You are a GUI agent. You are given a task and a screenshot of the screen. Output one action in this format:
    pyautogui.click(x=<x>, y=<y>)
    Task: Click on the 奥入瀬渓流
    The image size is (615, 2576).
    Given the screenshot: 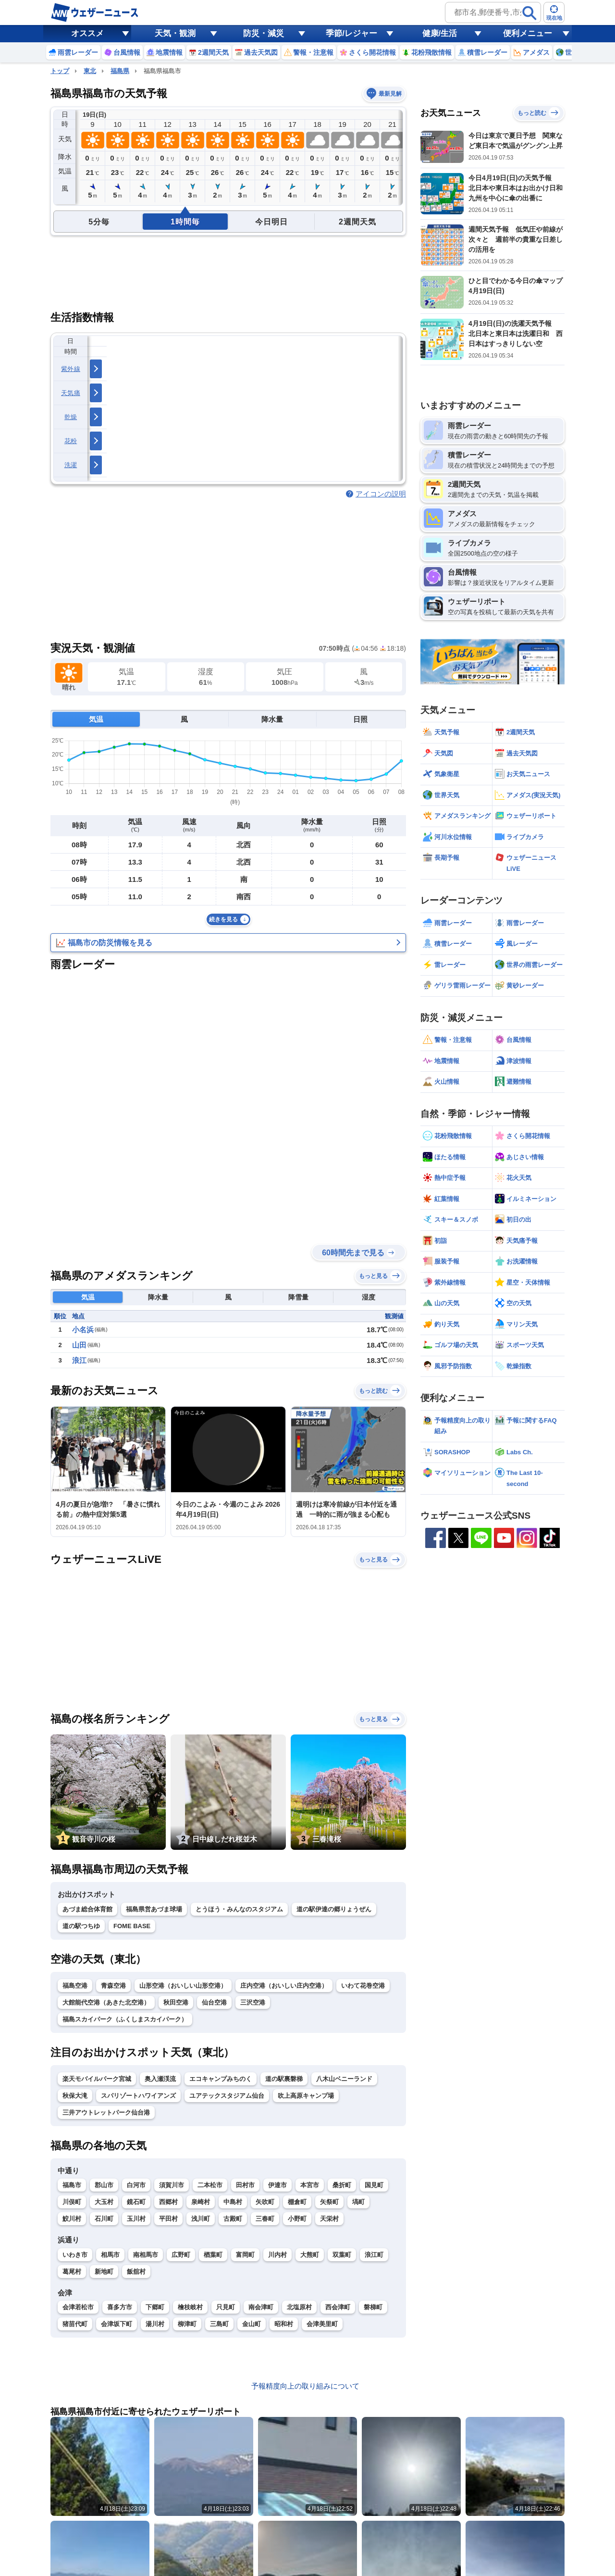 What is the action you would take?
    pyautogui.click(x=160, y=2078)
    